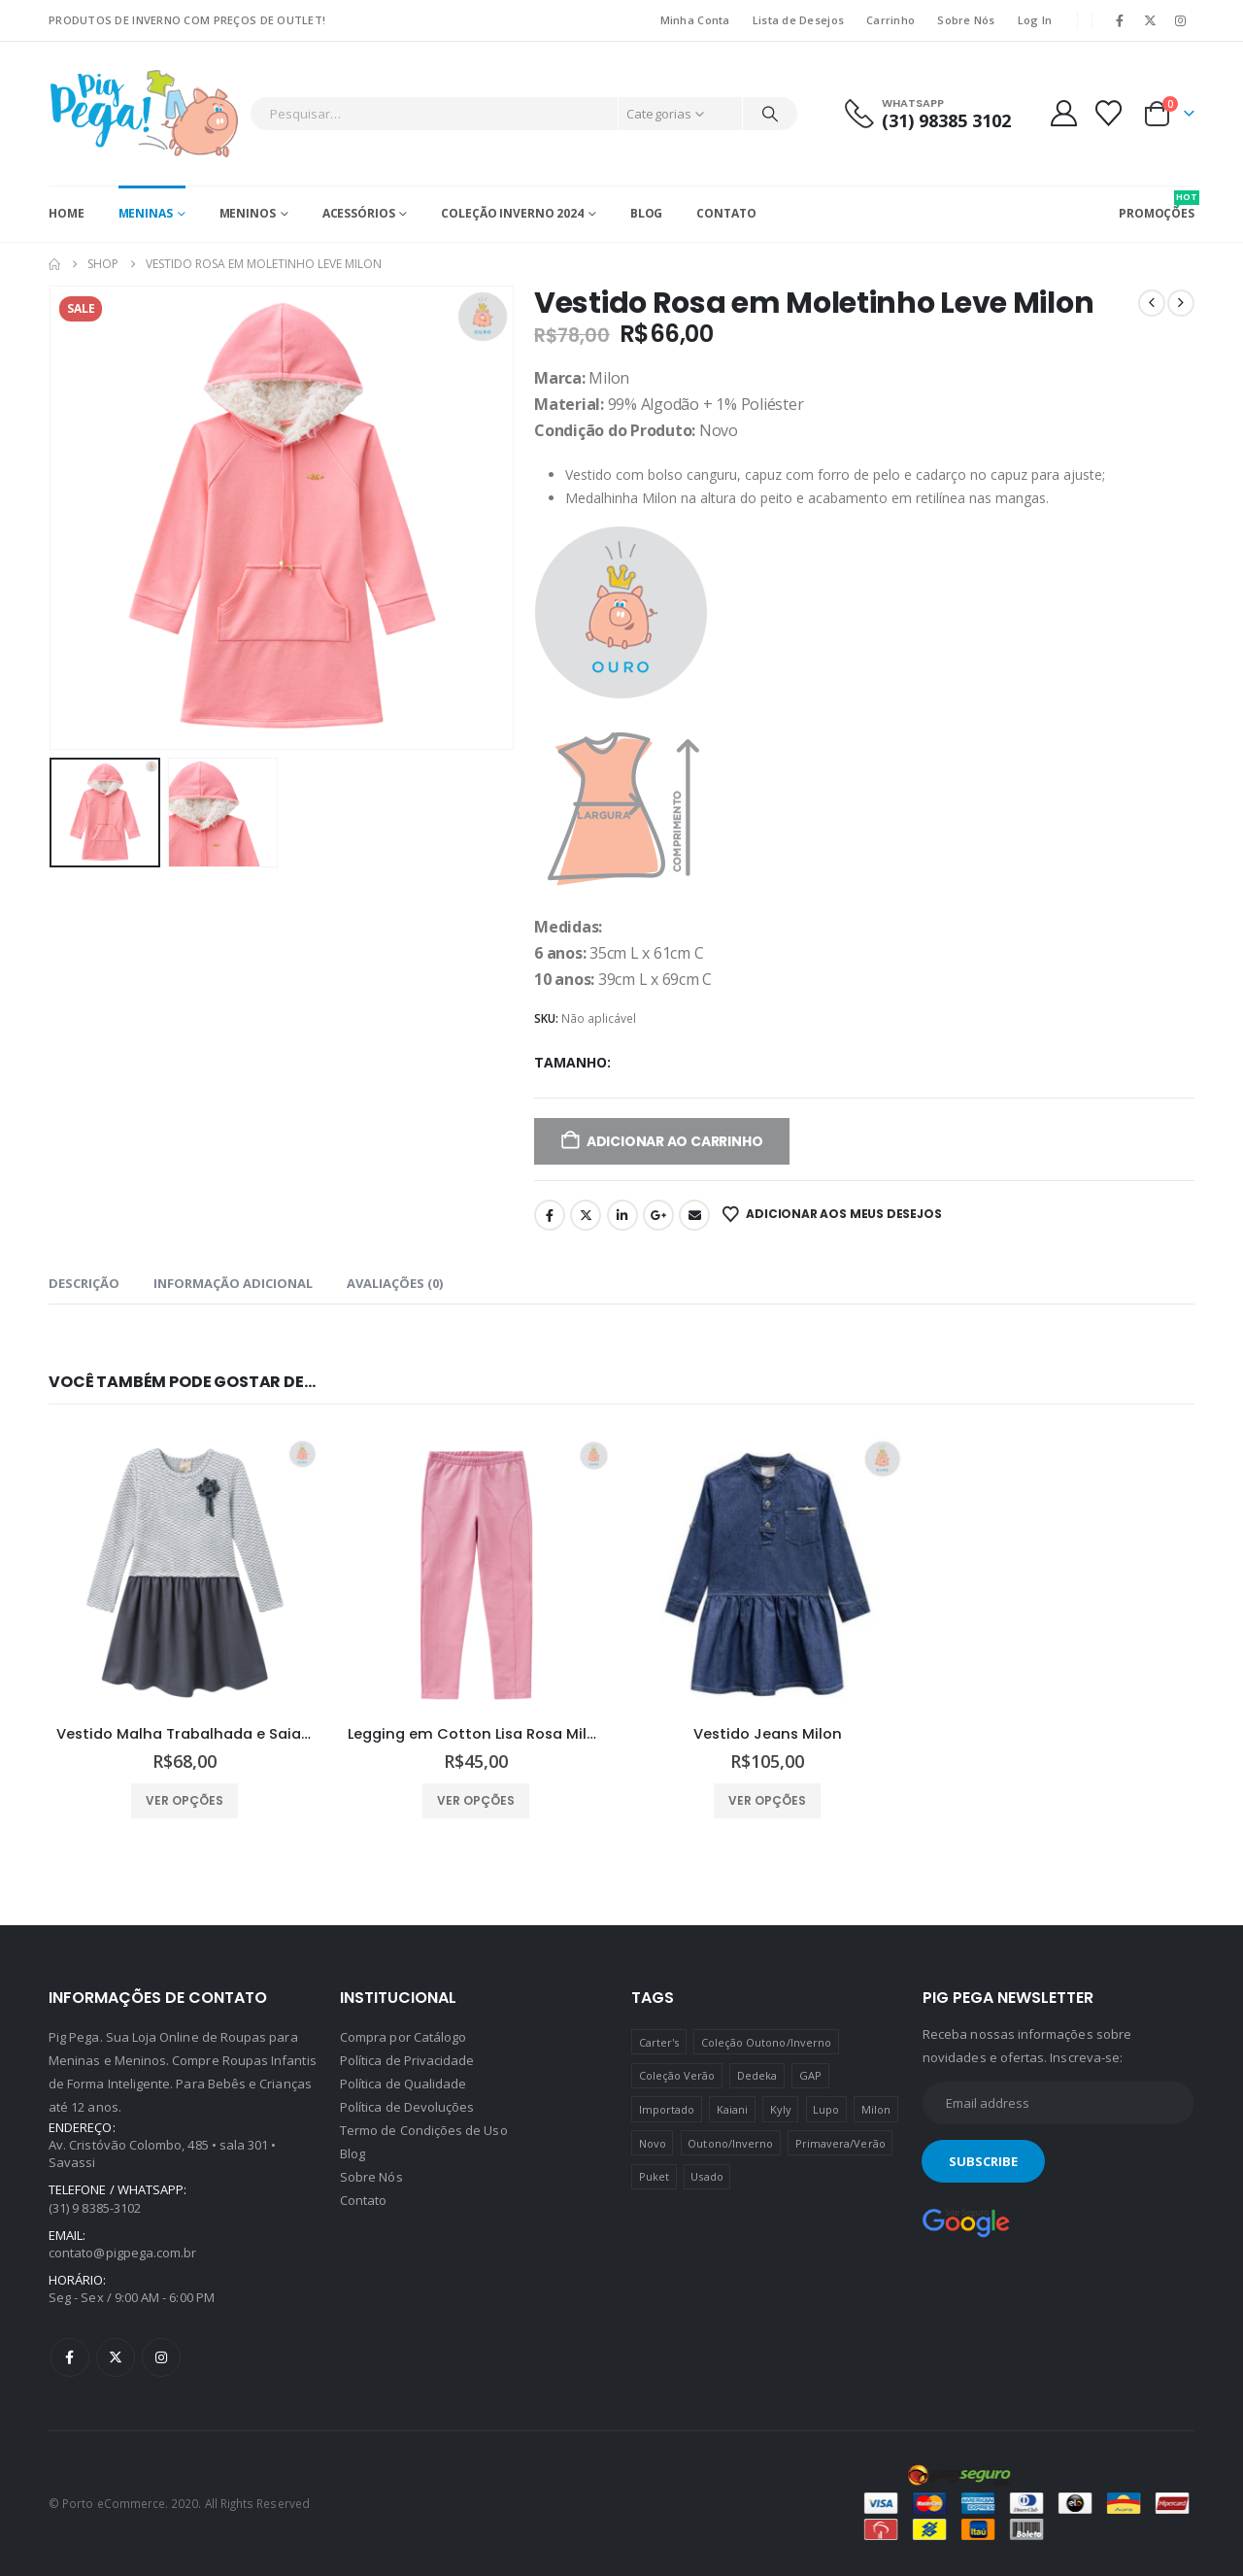 Image resolution: width=1243 pixels, height=2576 pixels. Describe the element at coordinates (247, 213) in the screenshot. I see `Meninos` at that location.